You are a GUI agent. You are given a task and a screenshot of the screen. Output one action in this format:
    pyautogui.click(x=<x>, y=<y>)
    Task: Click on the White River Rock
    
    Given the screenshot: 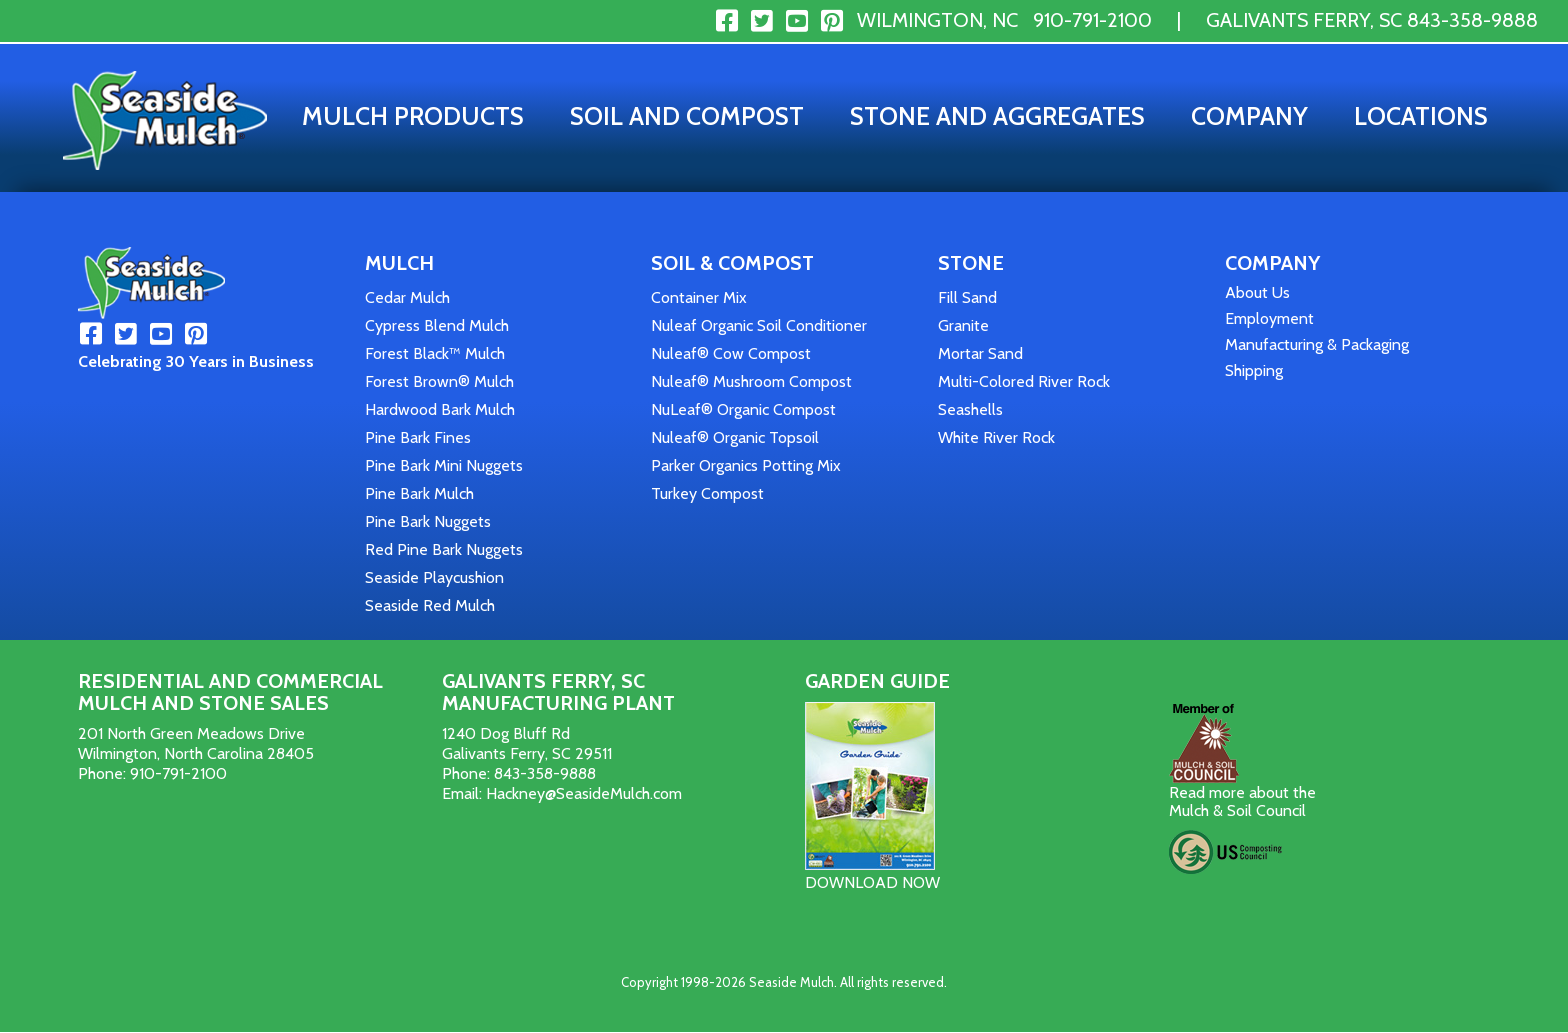 What is the action you would take?
    pyautogui.click(x=996, y=437)
    